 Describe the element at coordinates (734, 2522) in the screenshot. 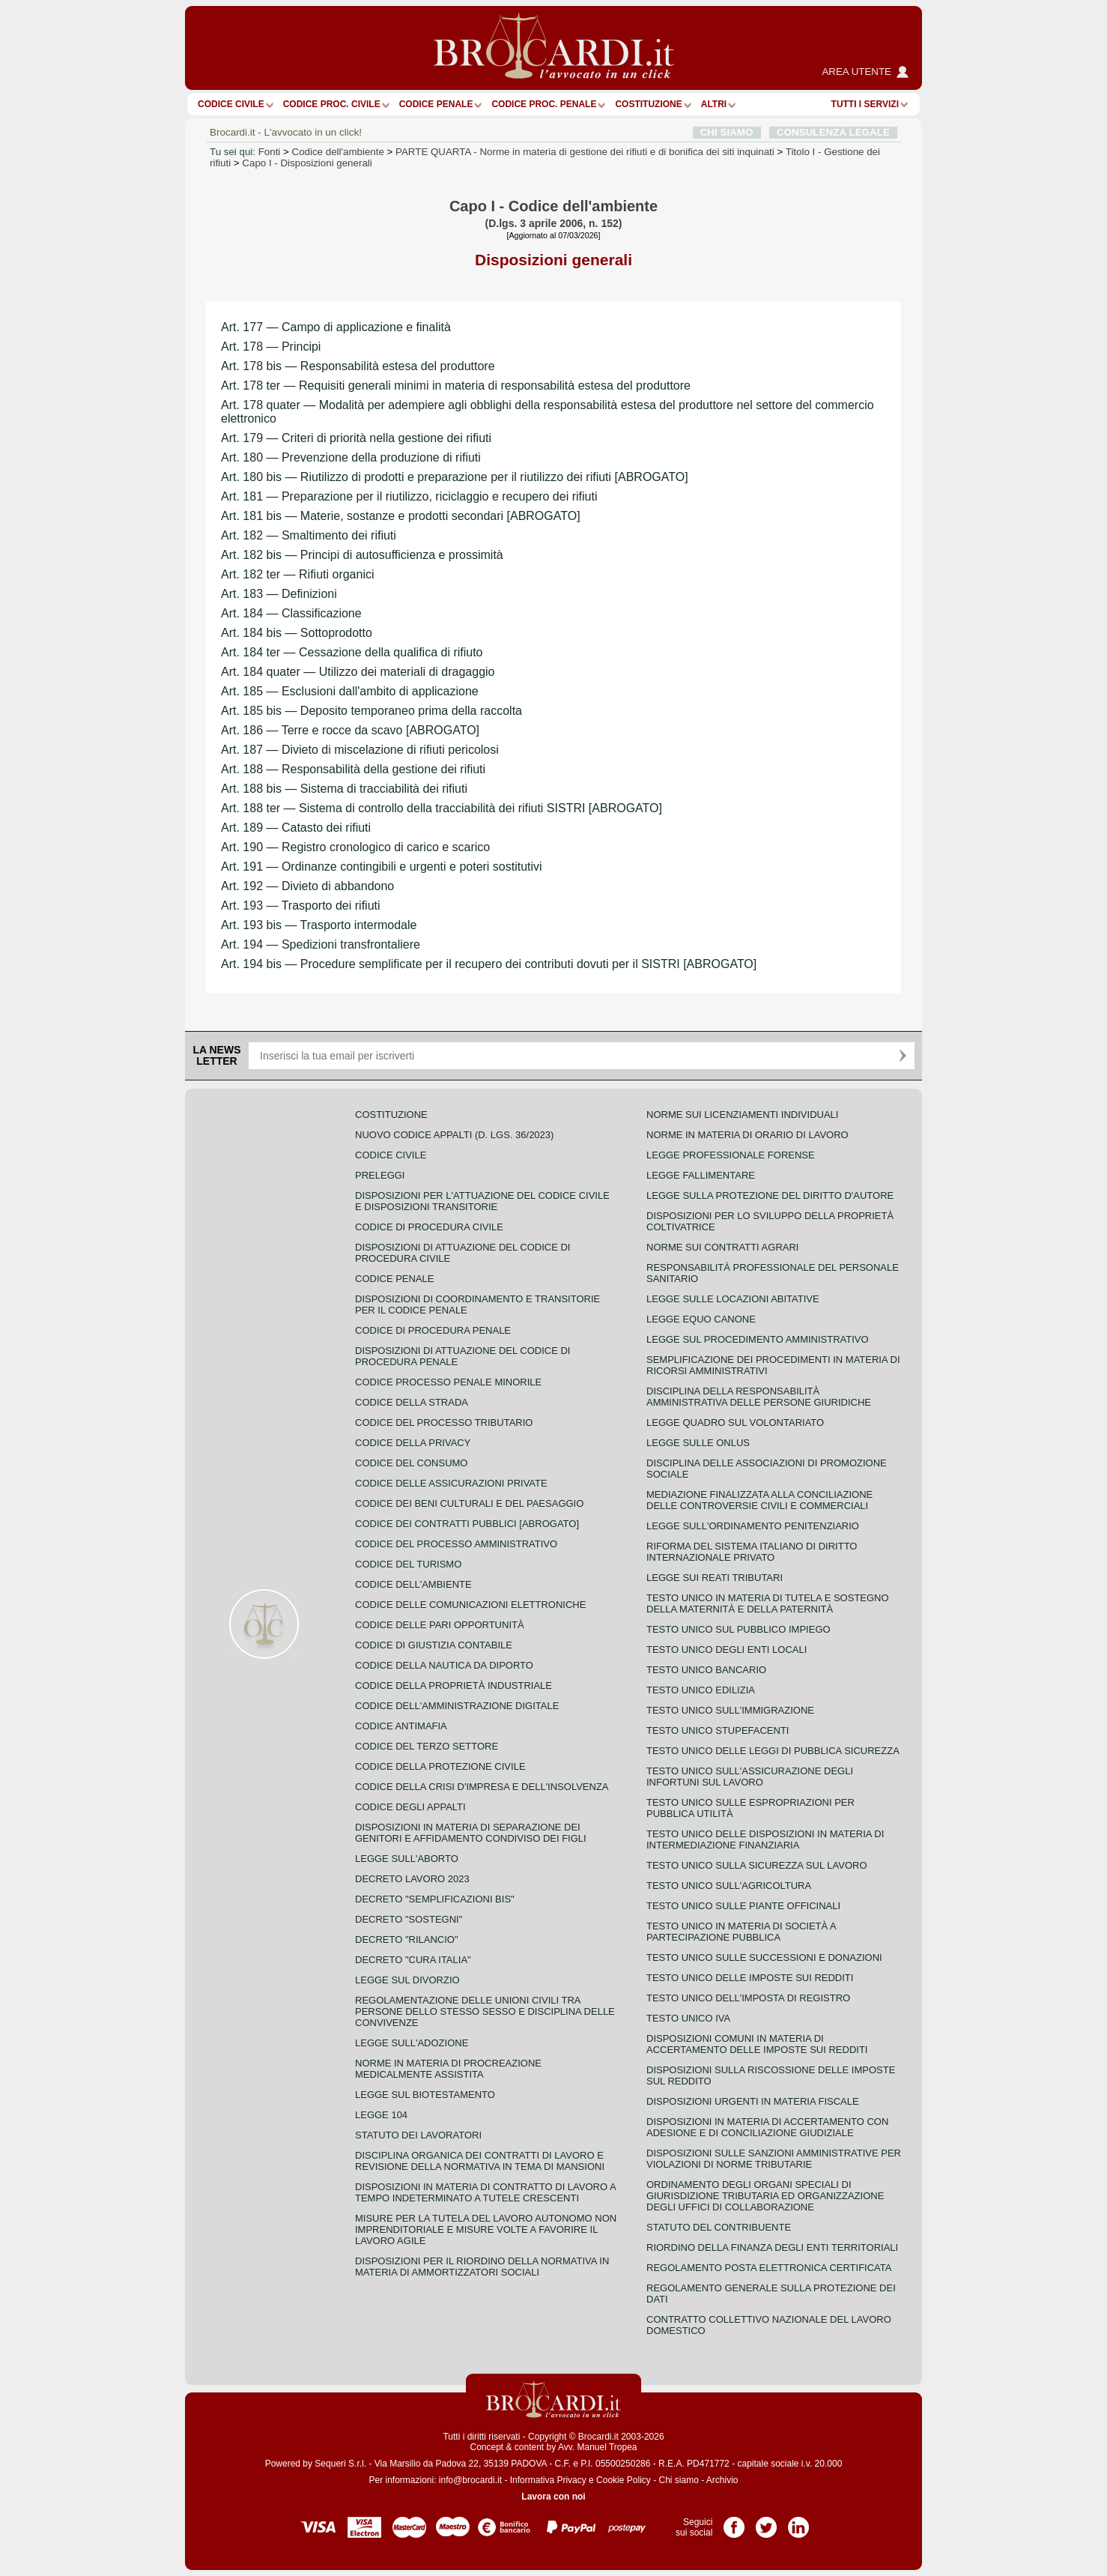

I see `Pagina Facebook` at that location.